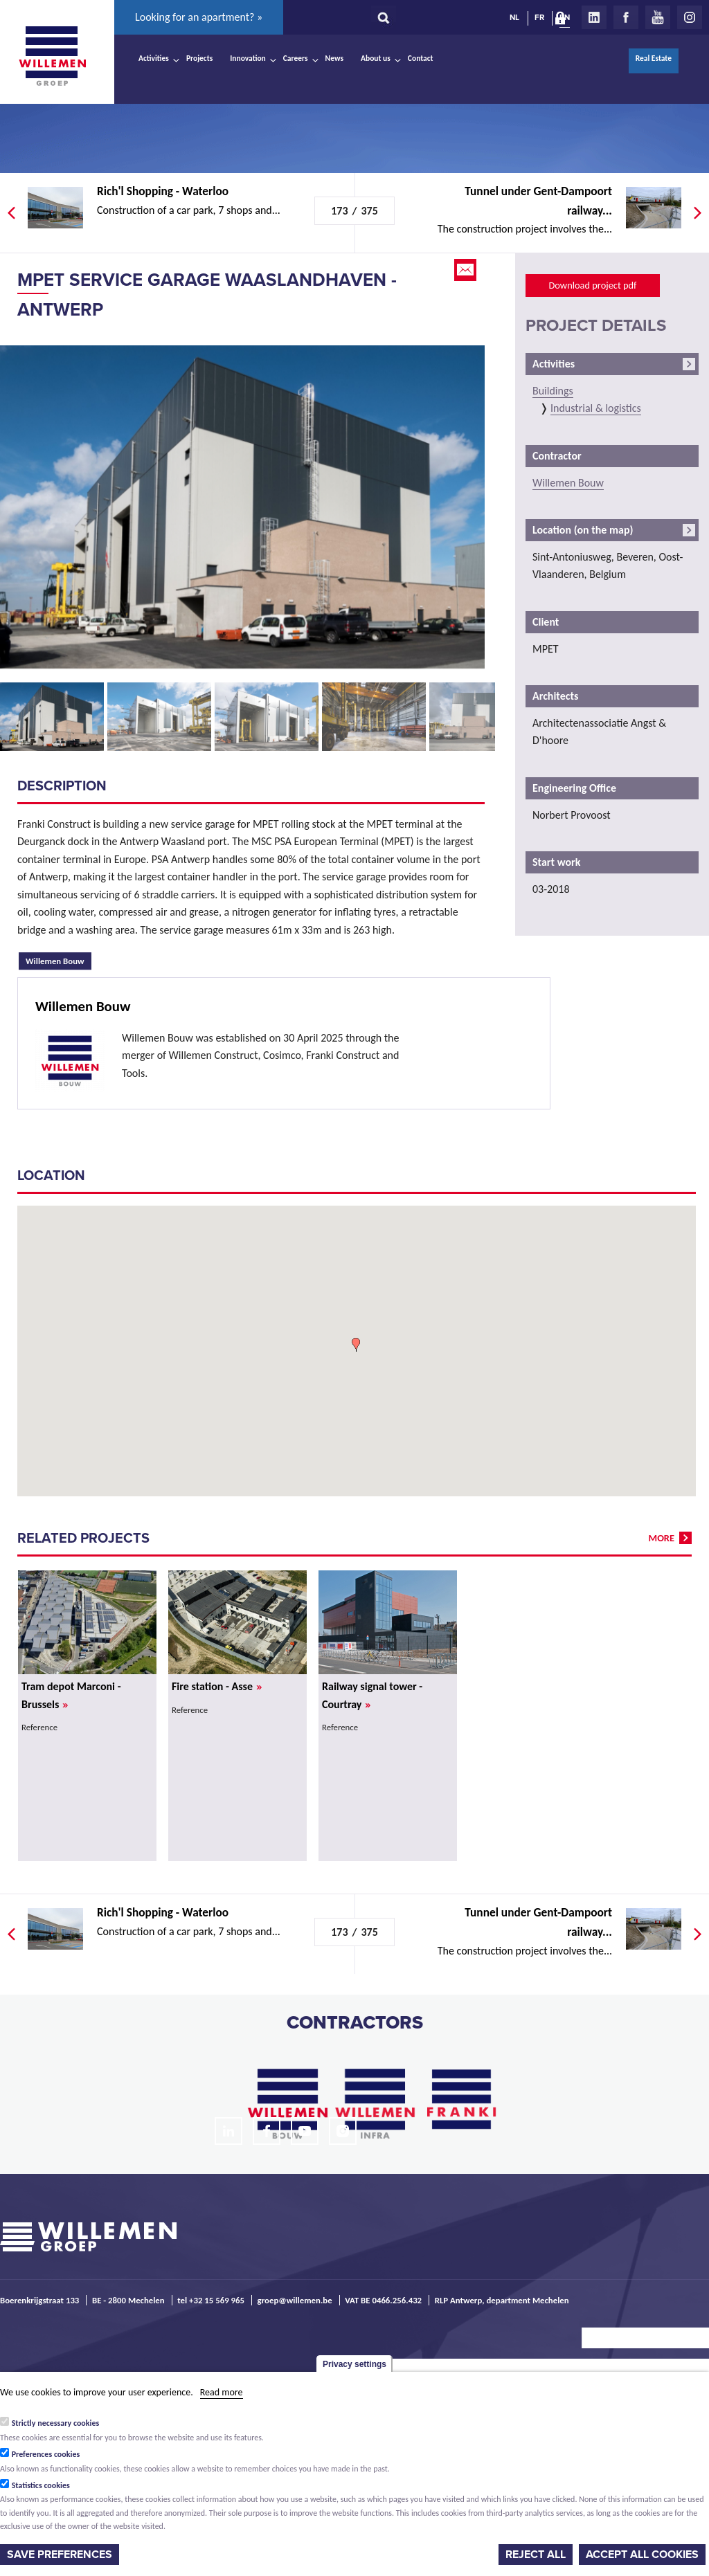 This screenshot has width=709, height=2576. I want to click on Activities, so click(153, 58).